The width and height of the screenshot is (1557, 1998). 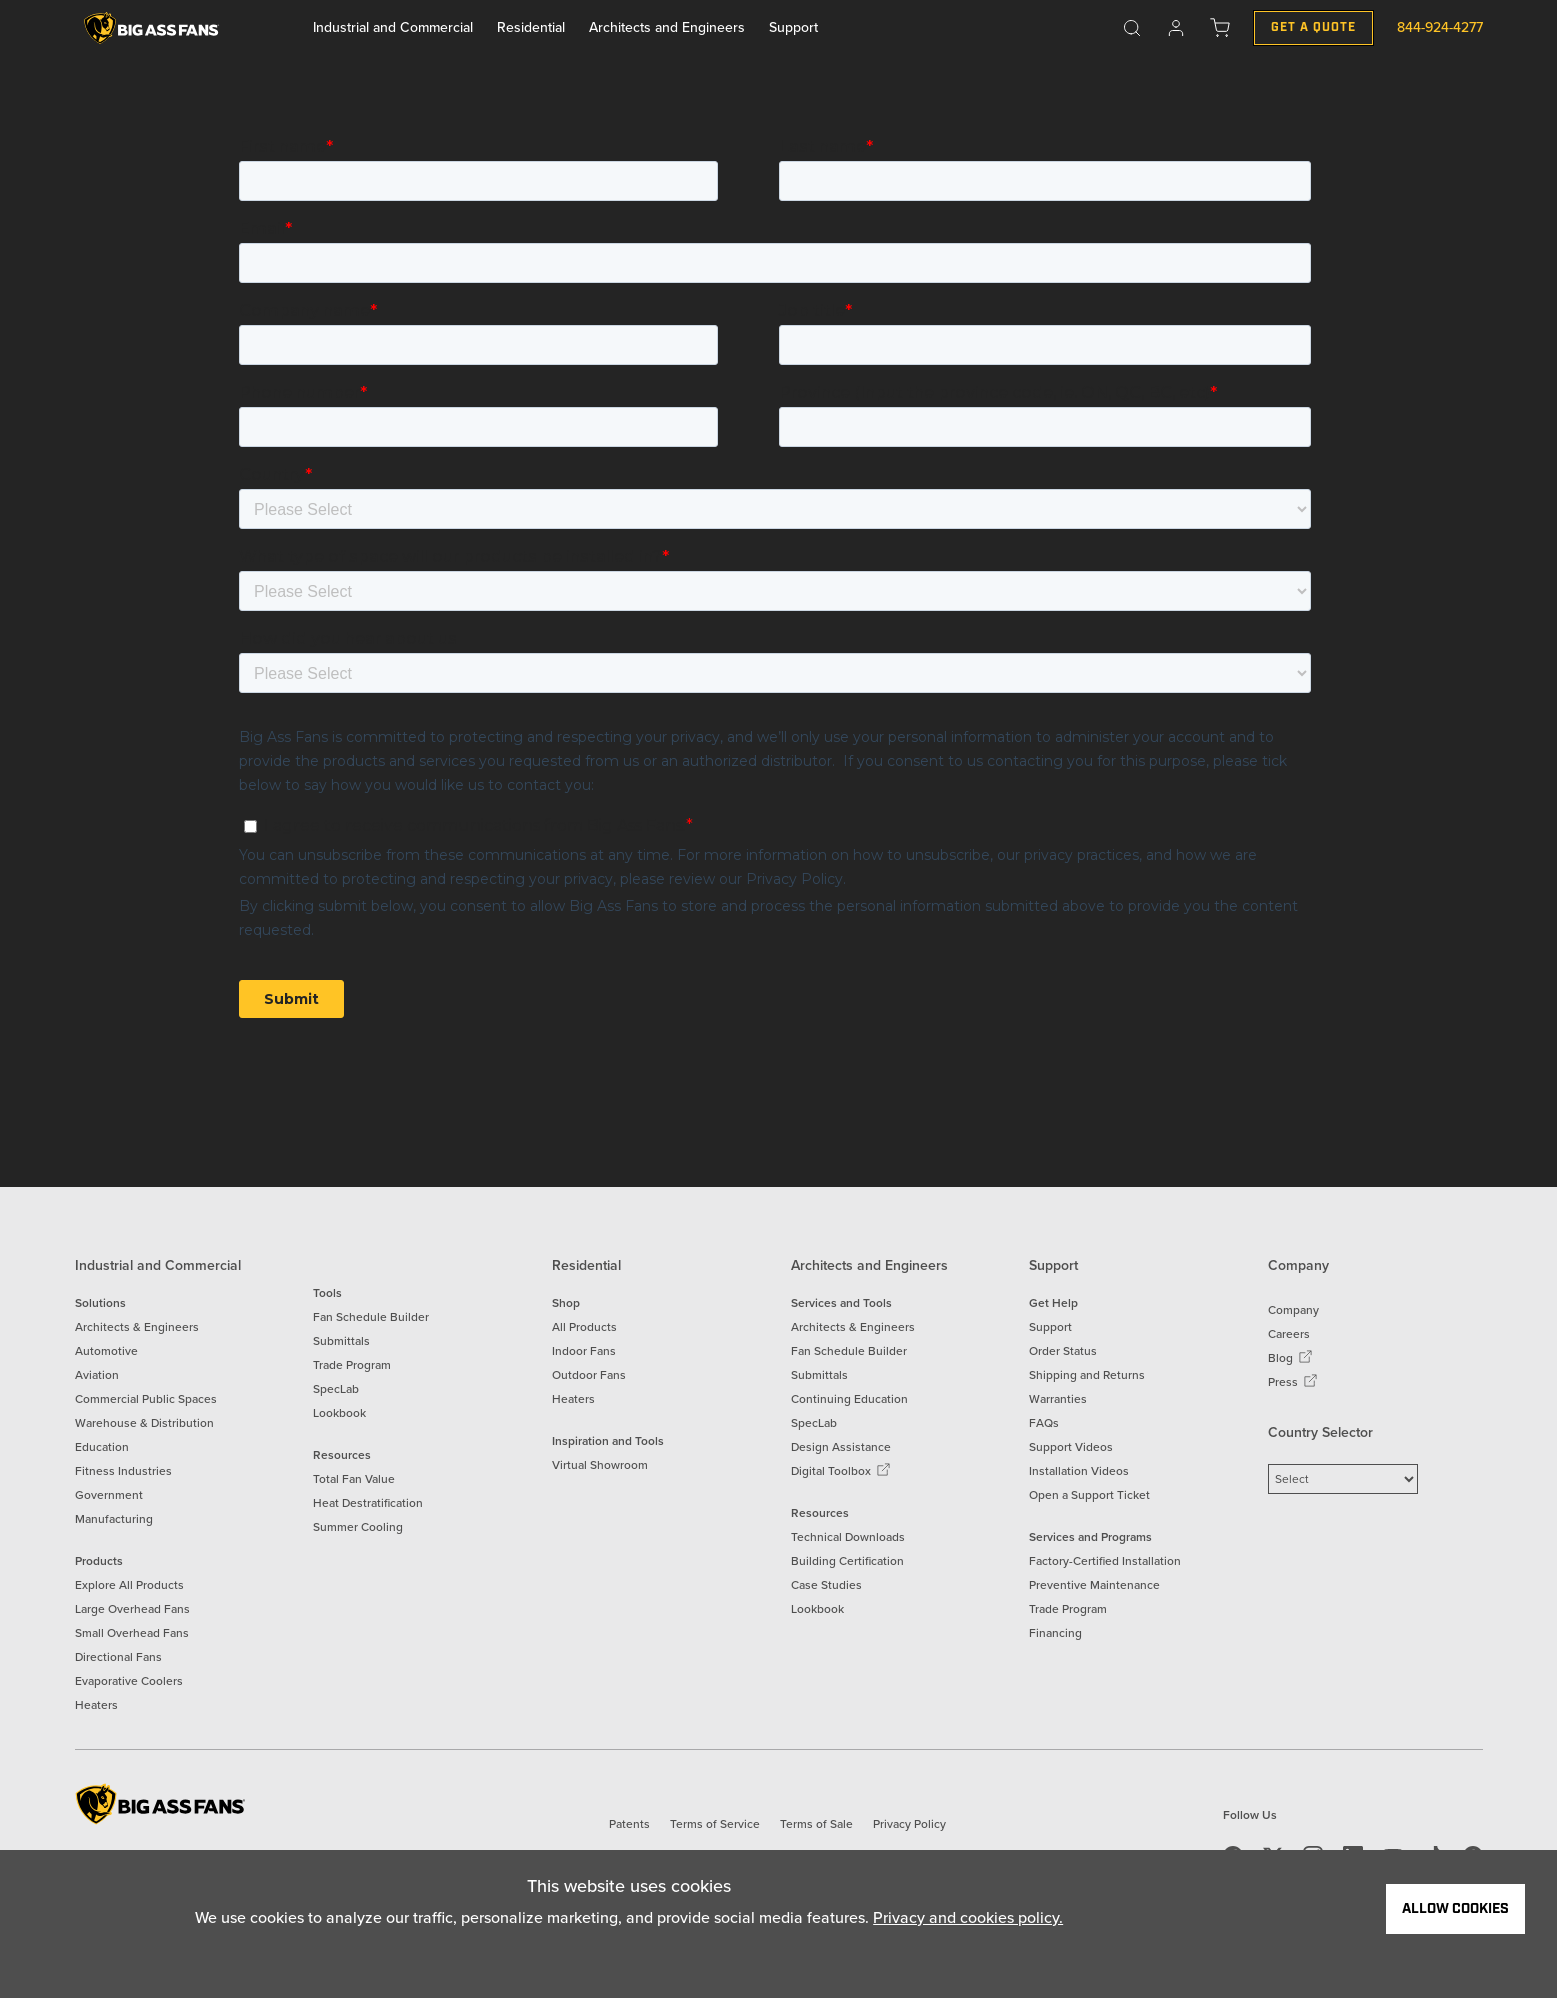 What do you see at coordinates (1071, 1447) in the screenshot?
I see `Support Videos` at bounding box center [1071, 1447].